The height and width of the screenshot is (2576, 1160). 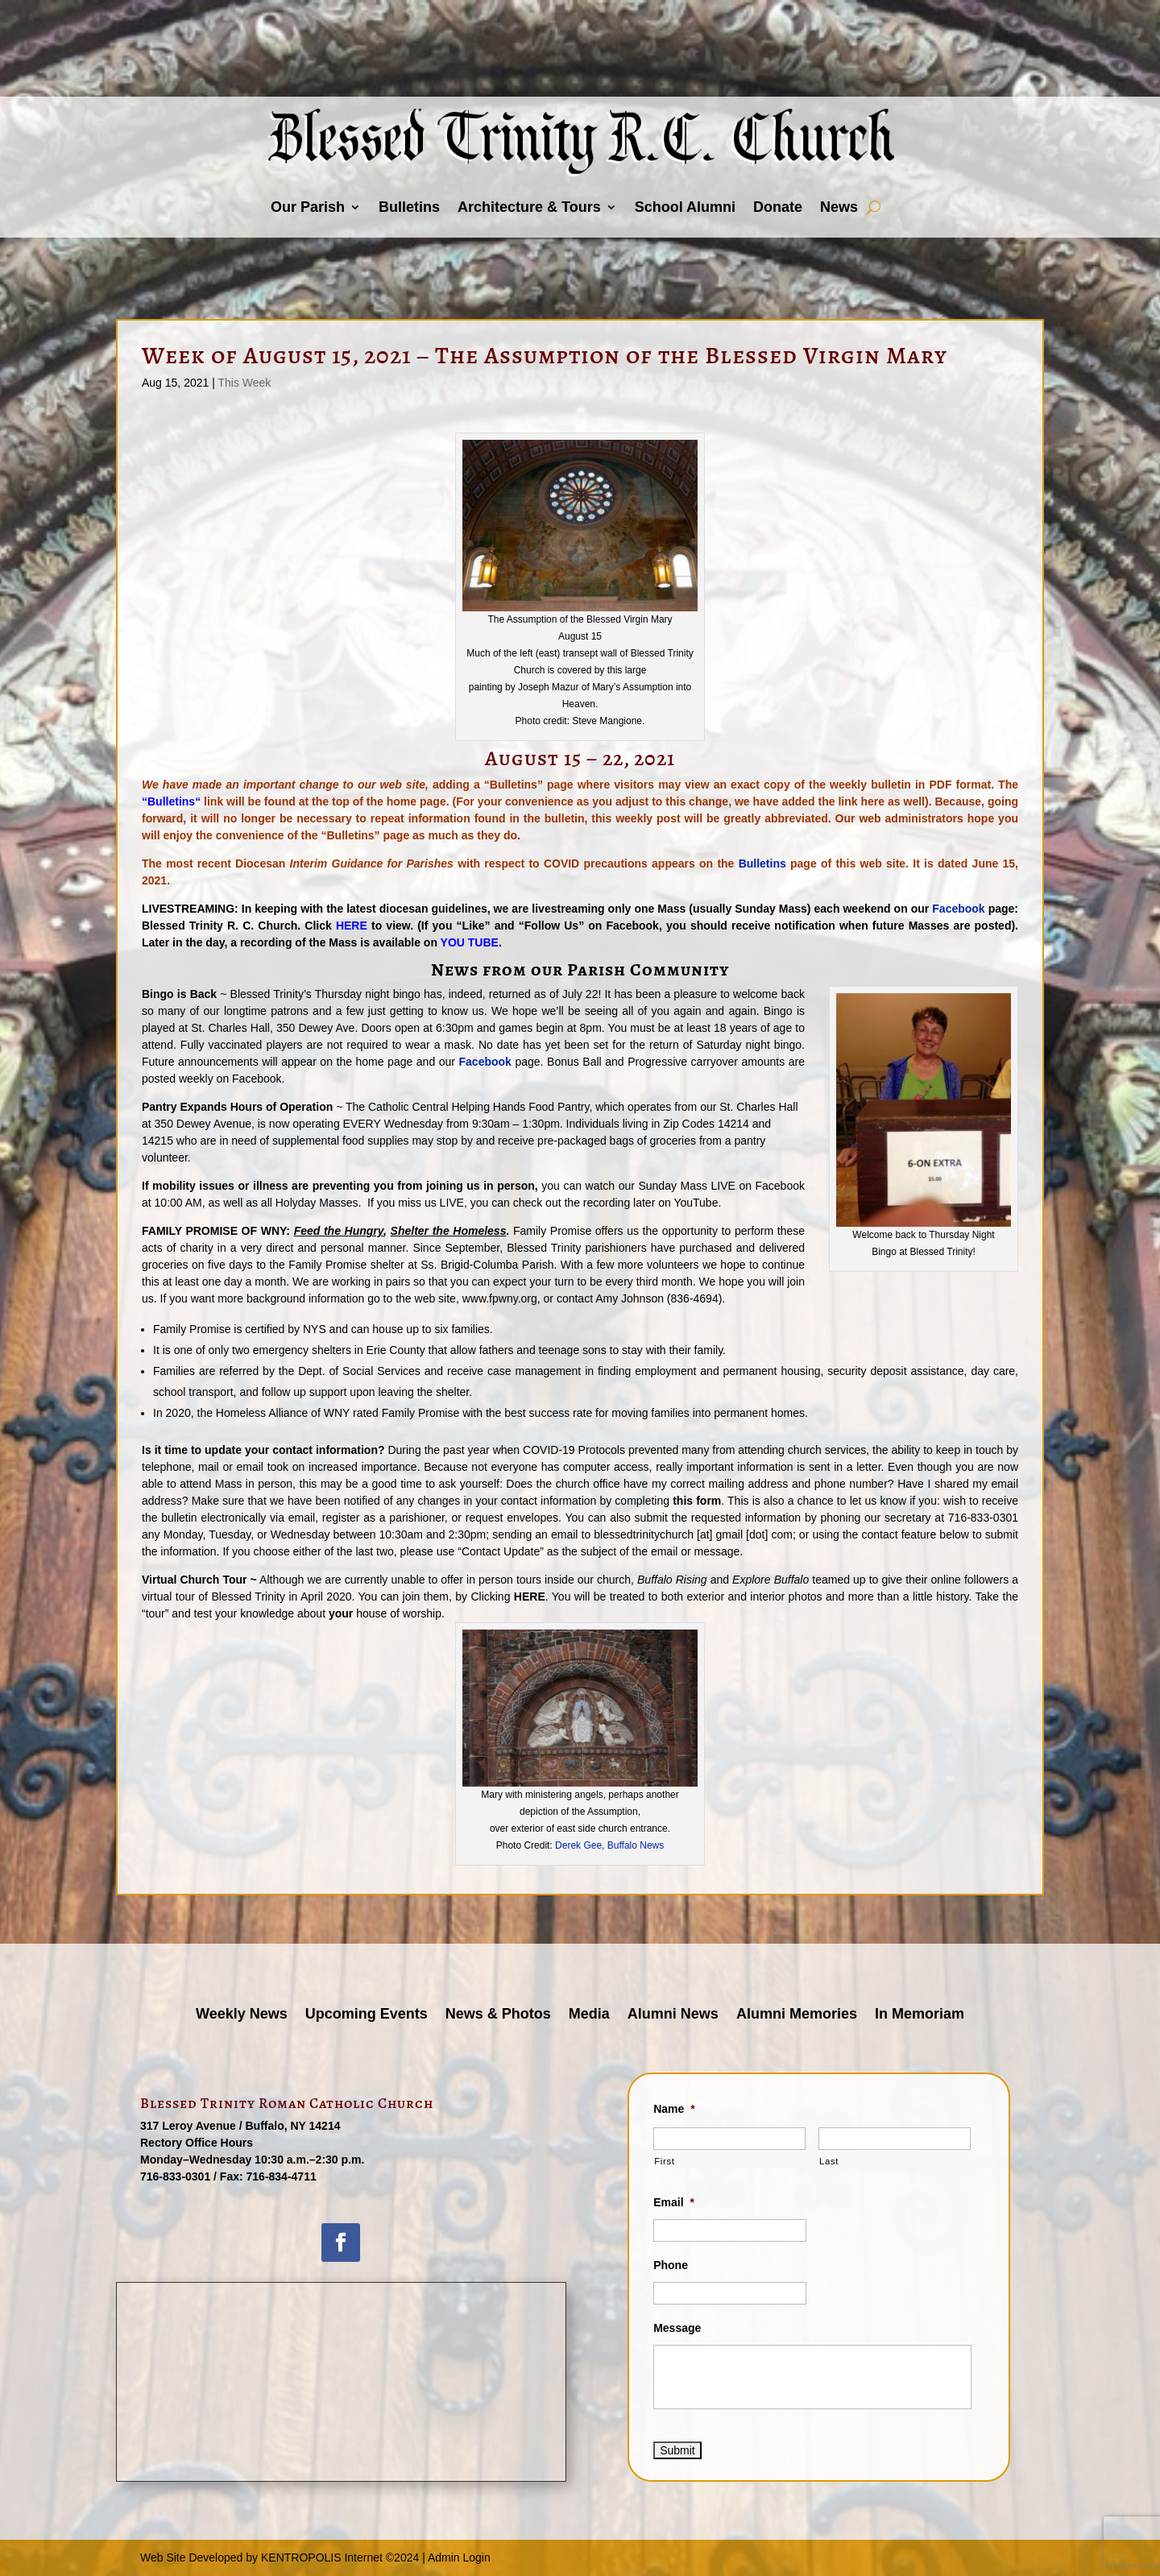 I want to click on Admin Login, so click(x=459, y=2557).